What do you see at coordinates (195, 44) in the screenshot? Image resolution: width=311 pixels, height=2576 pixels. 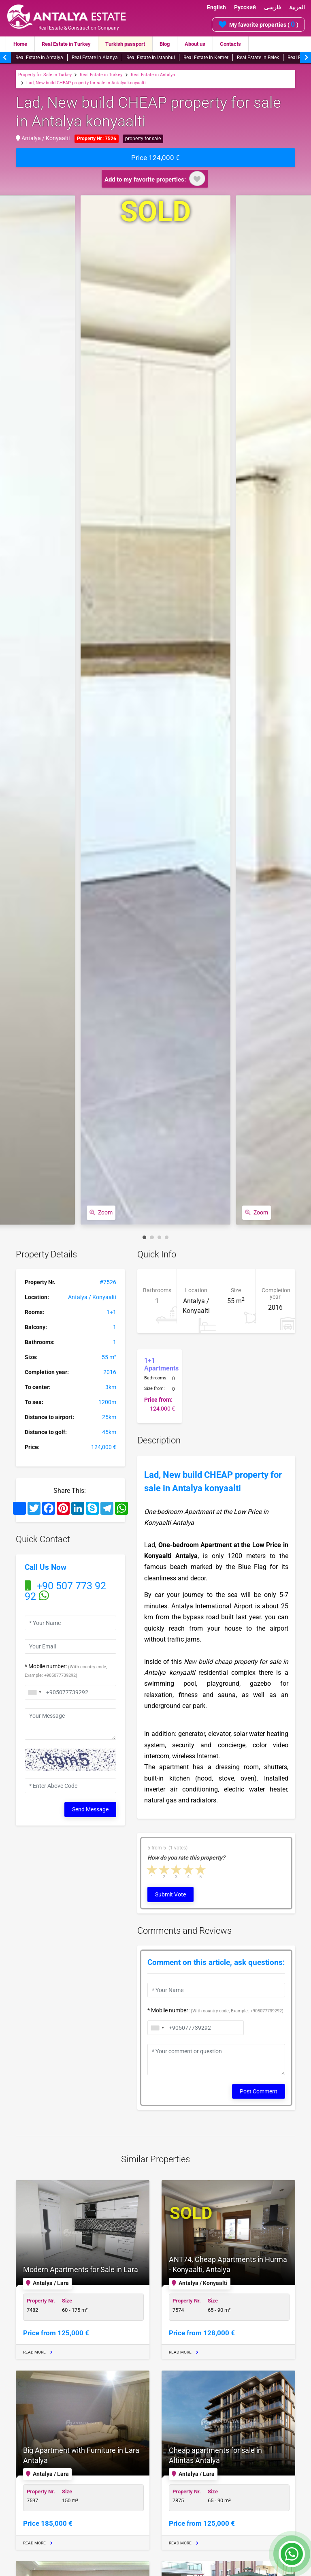 I see `About us` at bounding box center [195, 44].